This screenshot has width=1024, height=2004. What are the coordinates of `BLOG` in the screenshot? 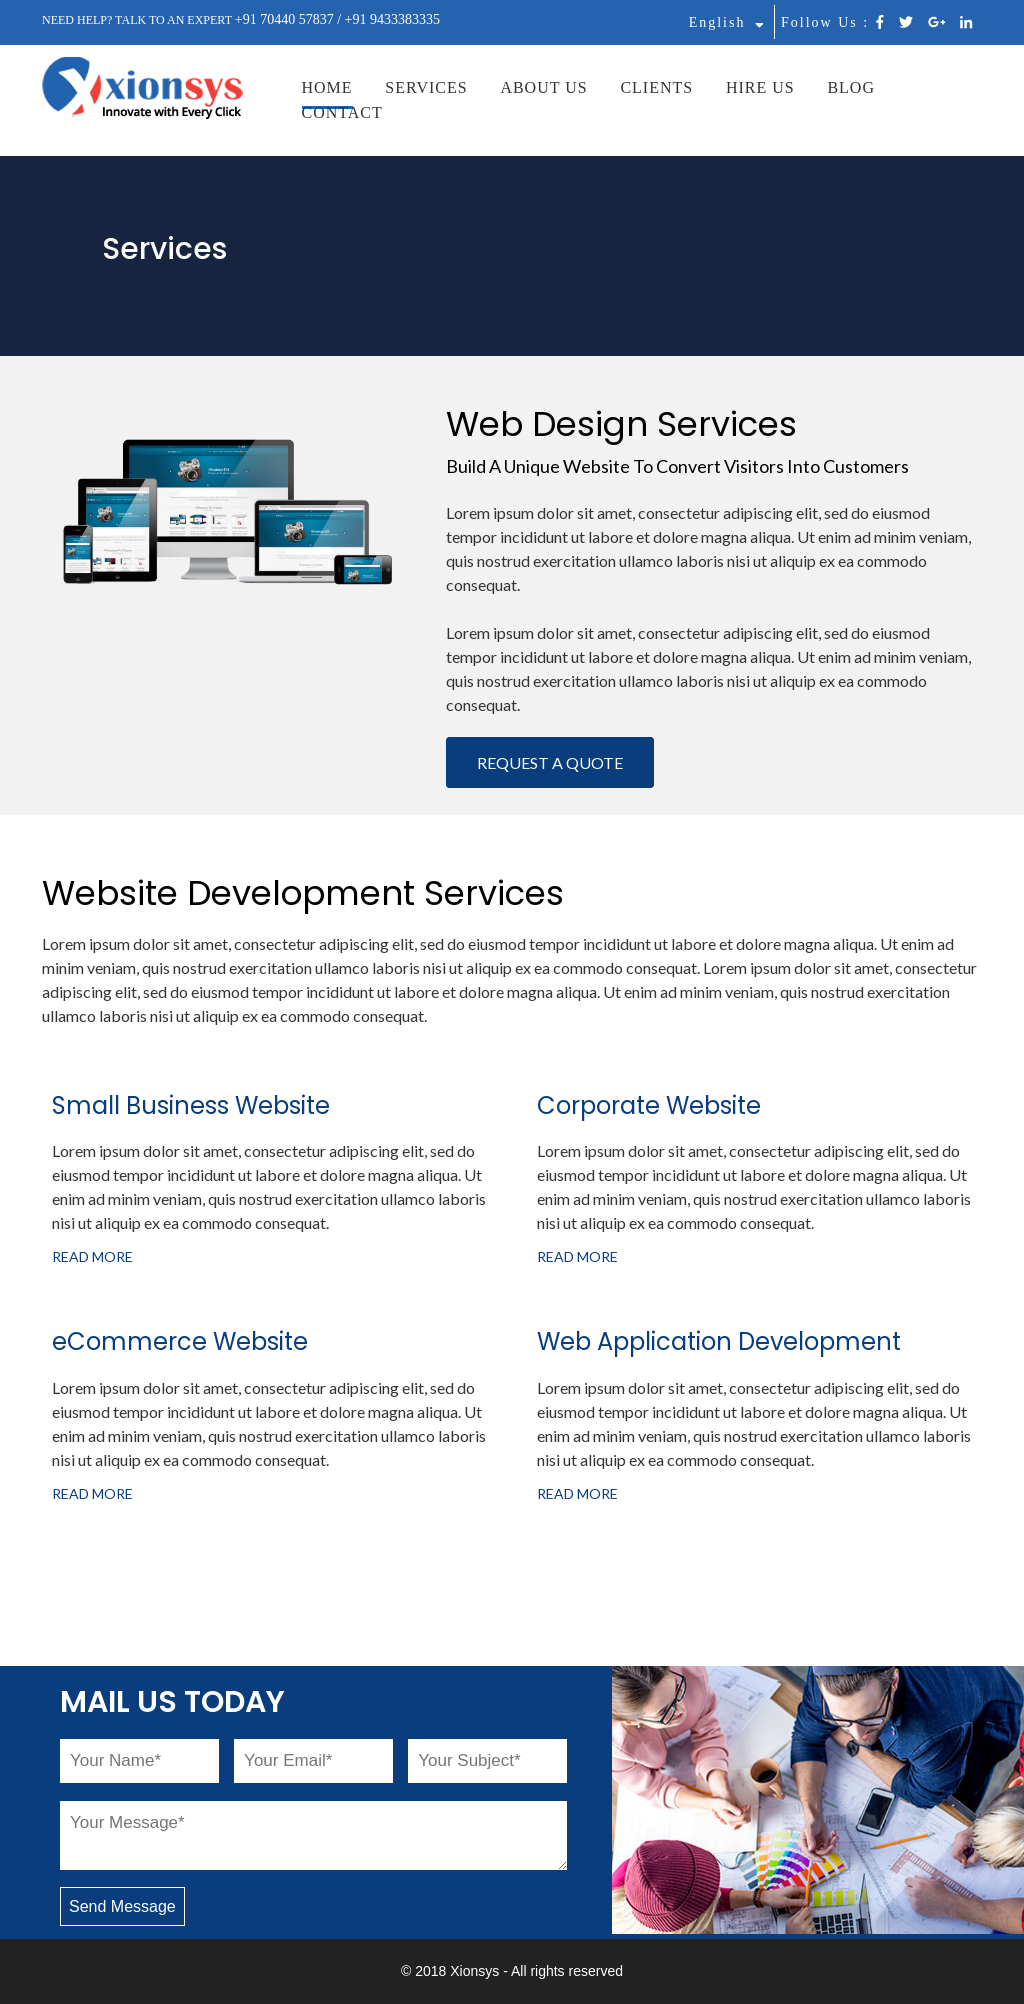 It's located at (851, 87).